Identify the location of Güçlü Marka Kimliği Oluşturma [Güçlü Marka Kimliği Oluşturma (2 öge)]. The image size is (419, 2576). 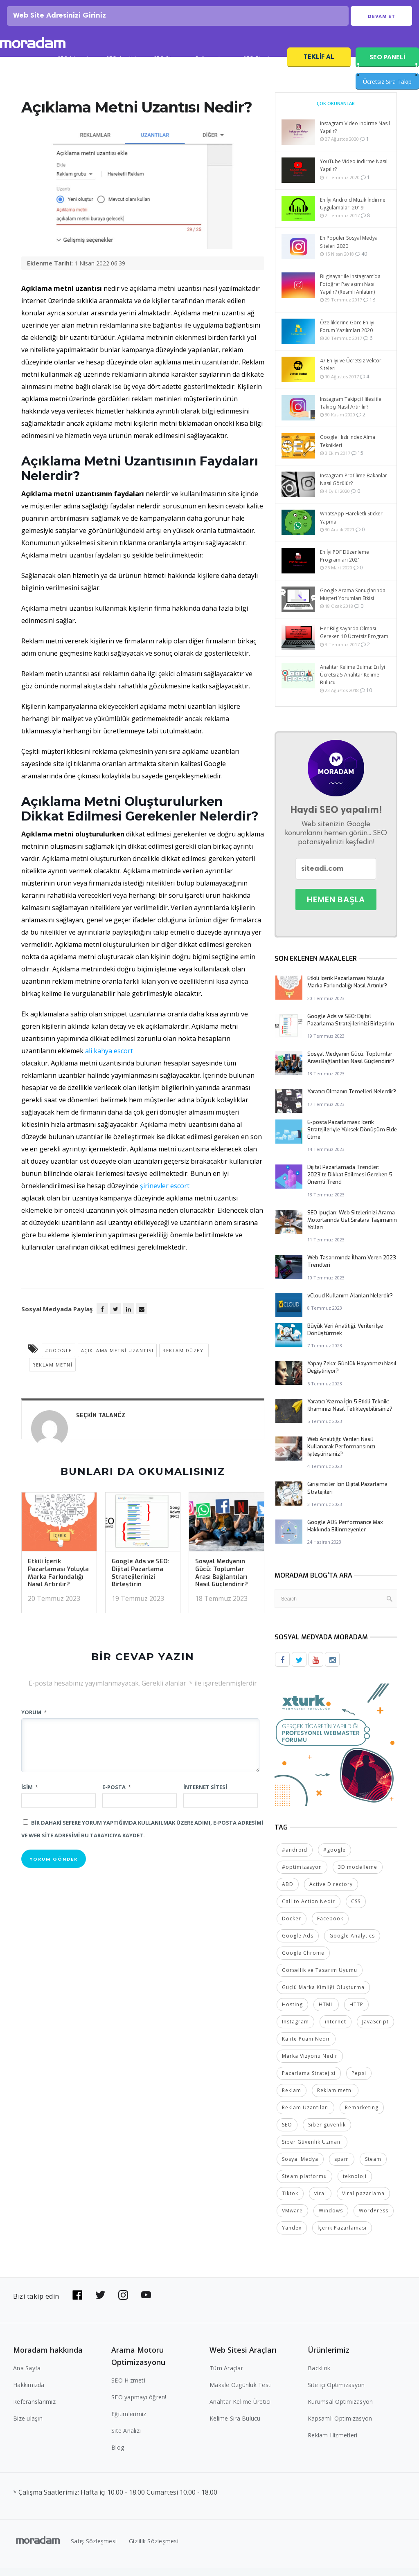
(323, 1995).